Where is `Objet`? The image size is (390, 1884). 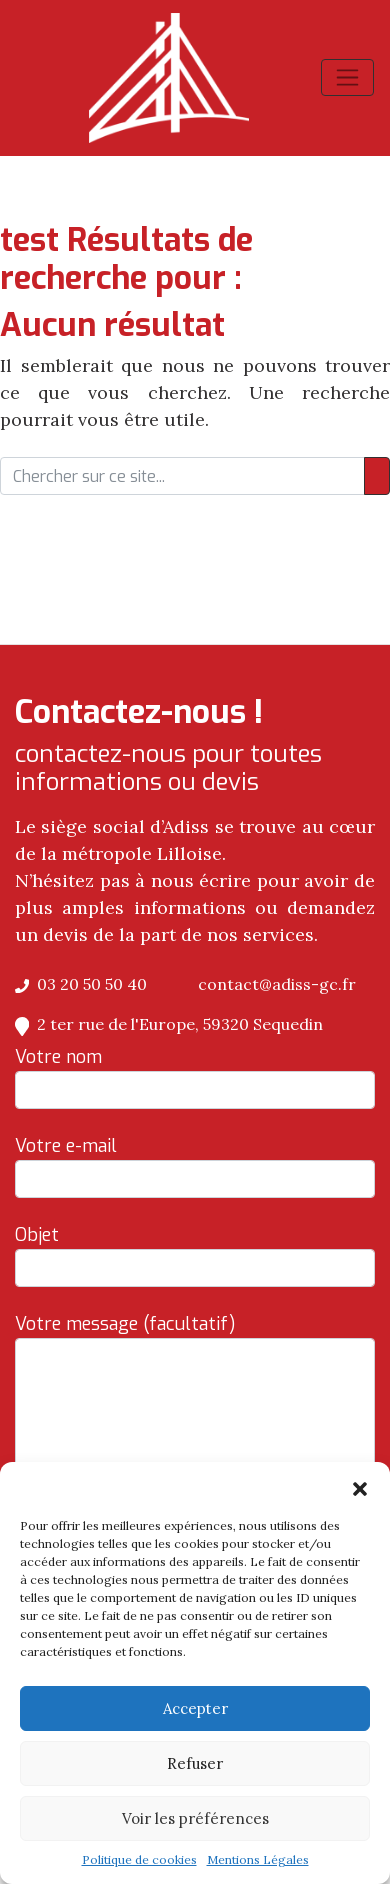
Objet is located at coordinates (195, 1255).